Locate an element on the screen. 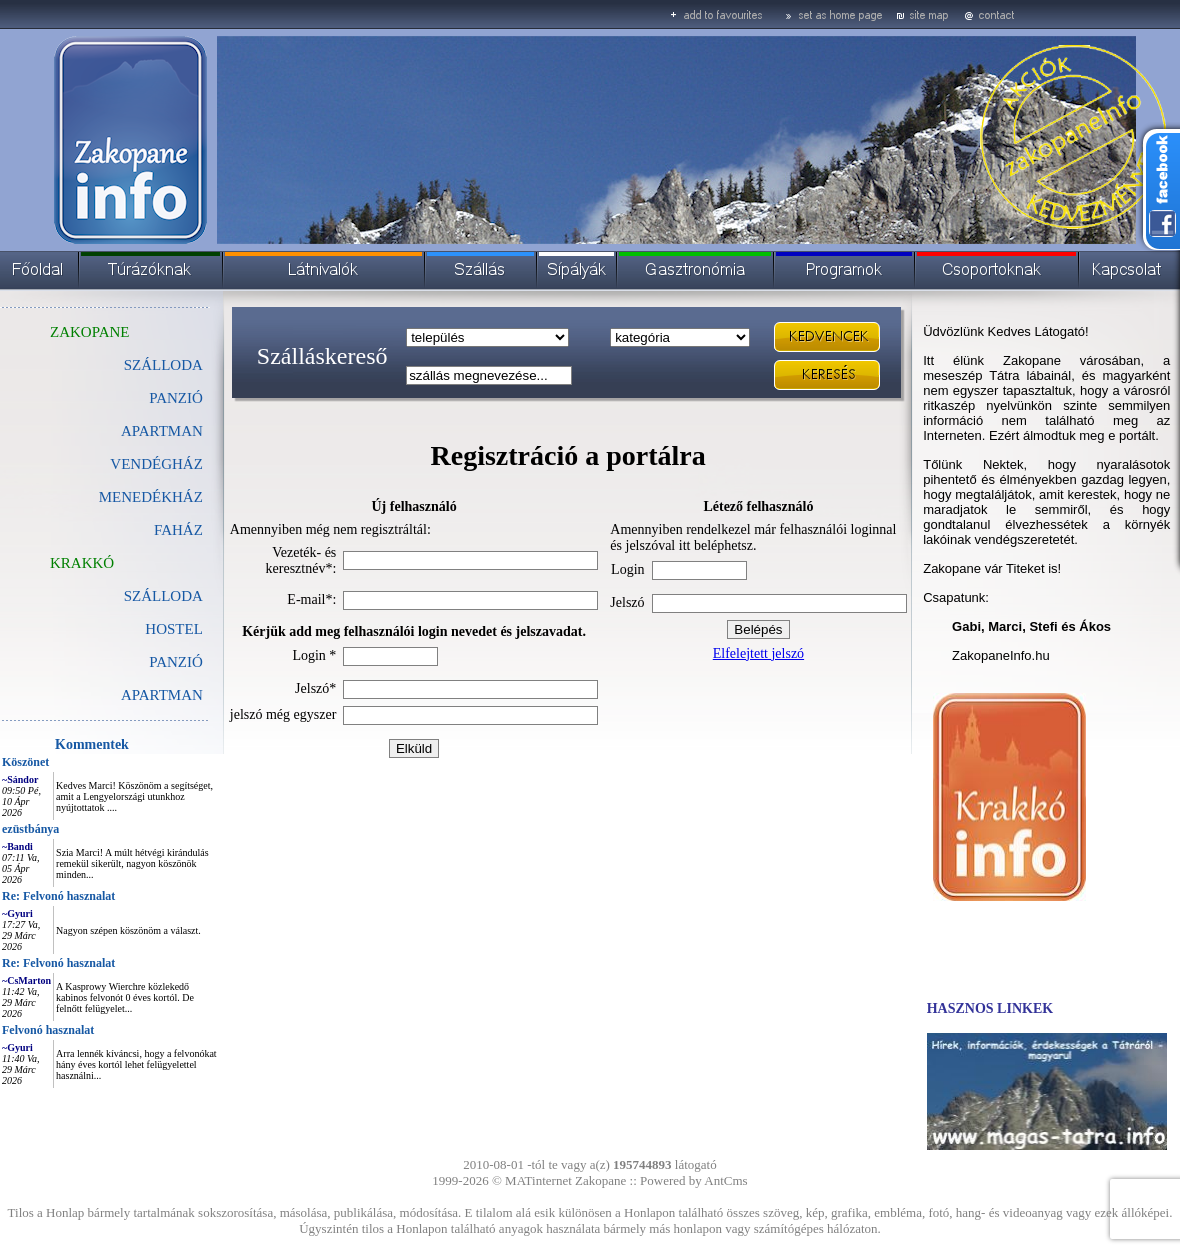 This screenshot has height=1253, width=1180. SZÁLLODA is located at coordinates (163, 365).